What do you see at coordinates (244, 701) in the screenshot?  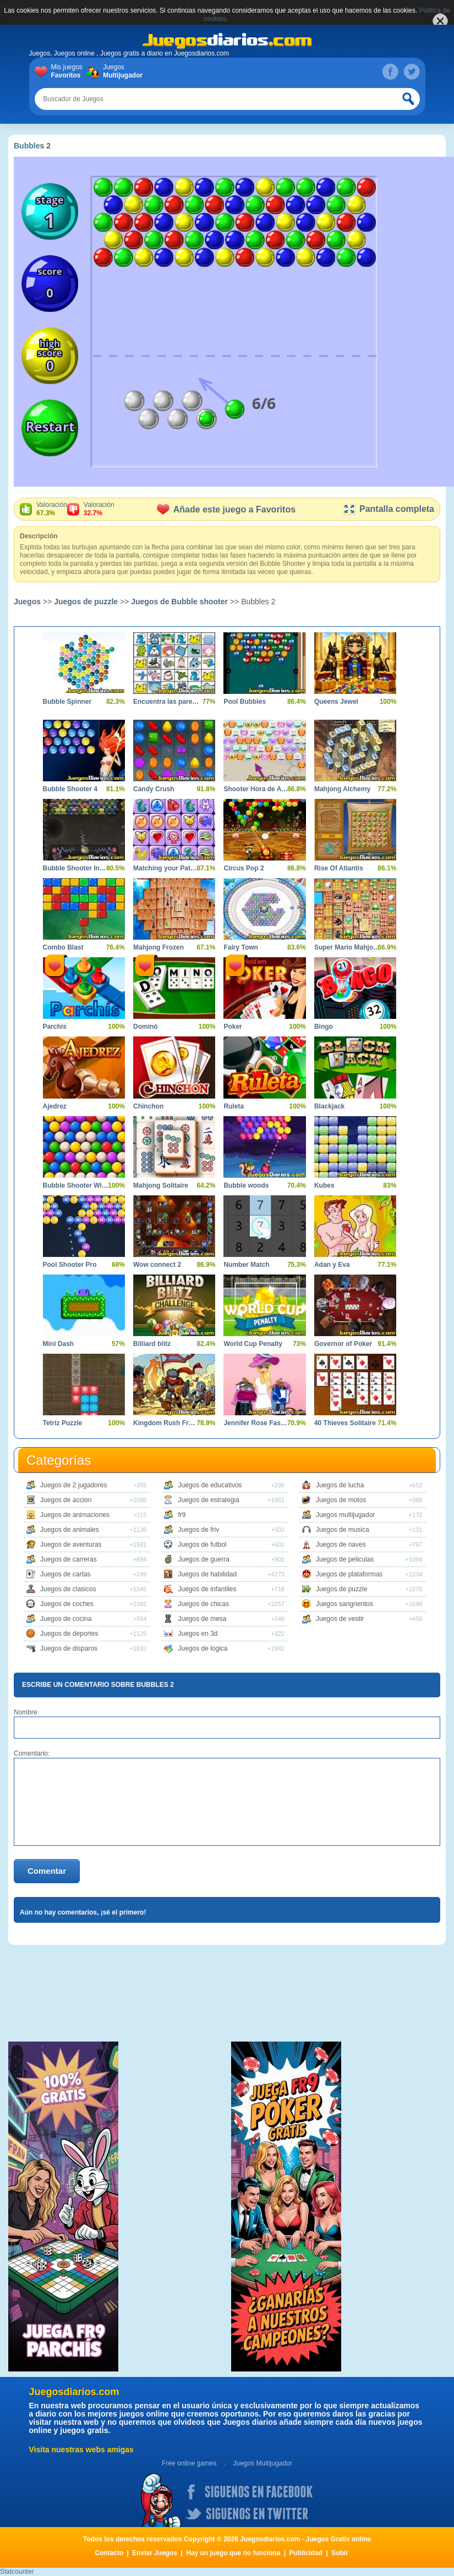 I see `Pool Bubbles` at bounding box center [244, 701].